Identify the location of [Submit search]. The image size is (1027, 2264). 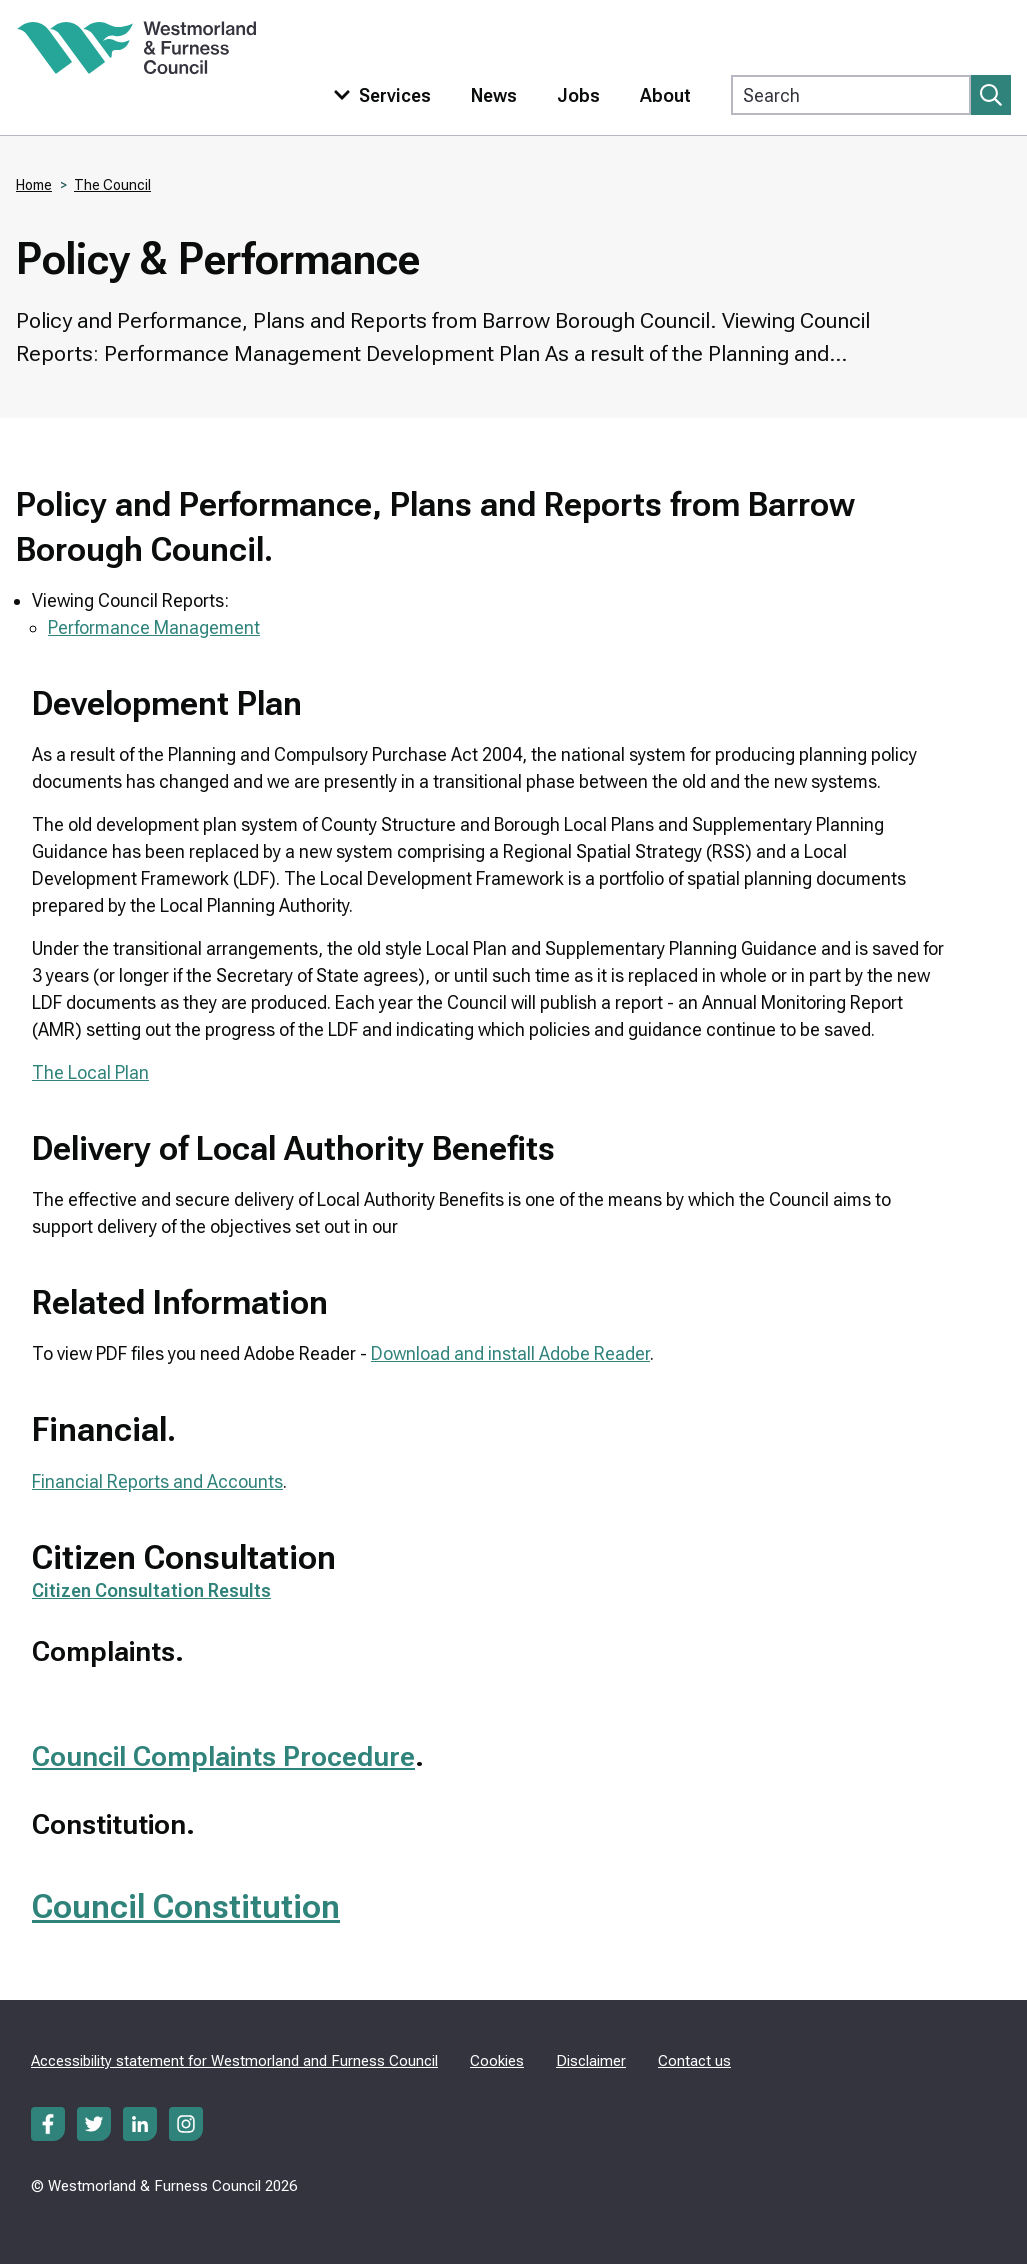
(991, 95).